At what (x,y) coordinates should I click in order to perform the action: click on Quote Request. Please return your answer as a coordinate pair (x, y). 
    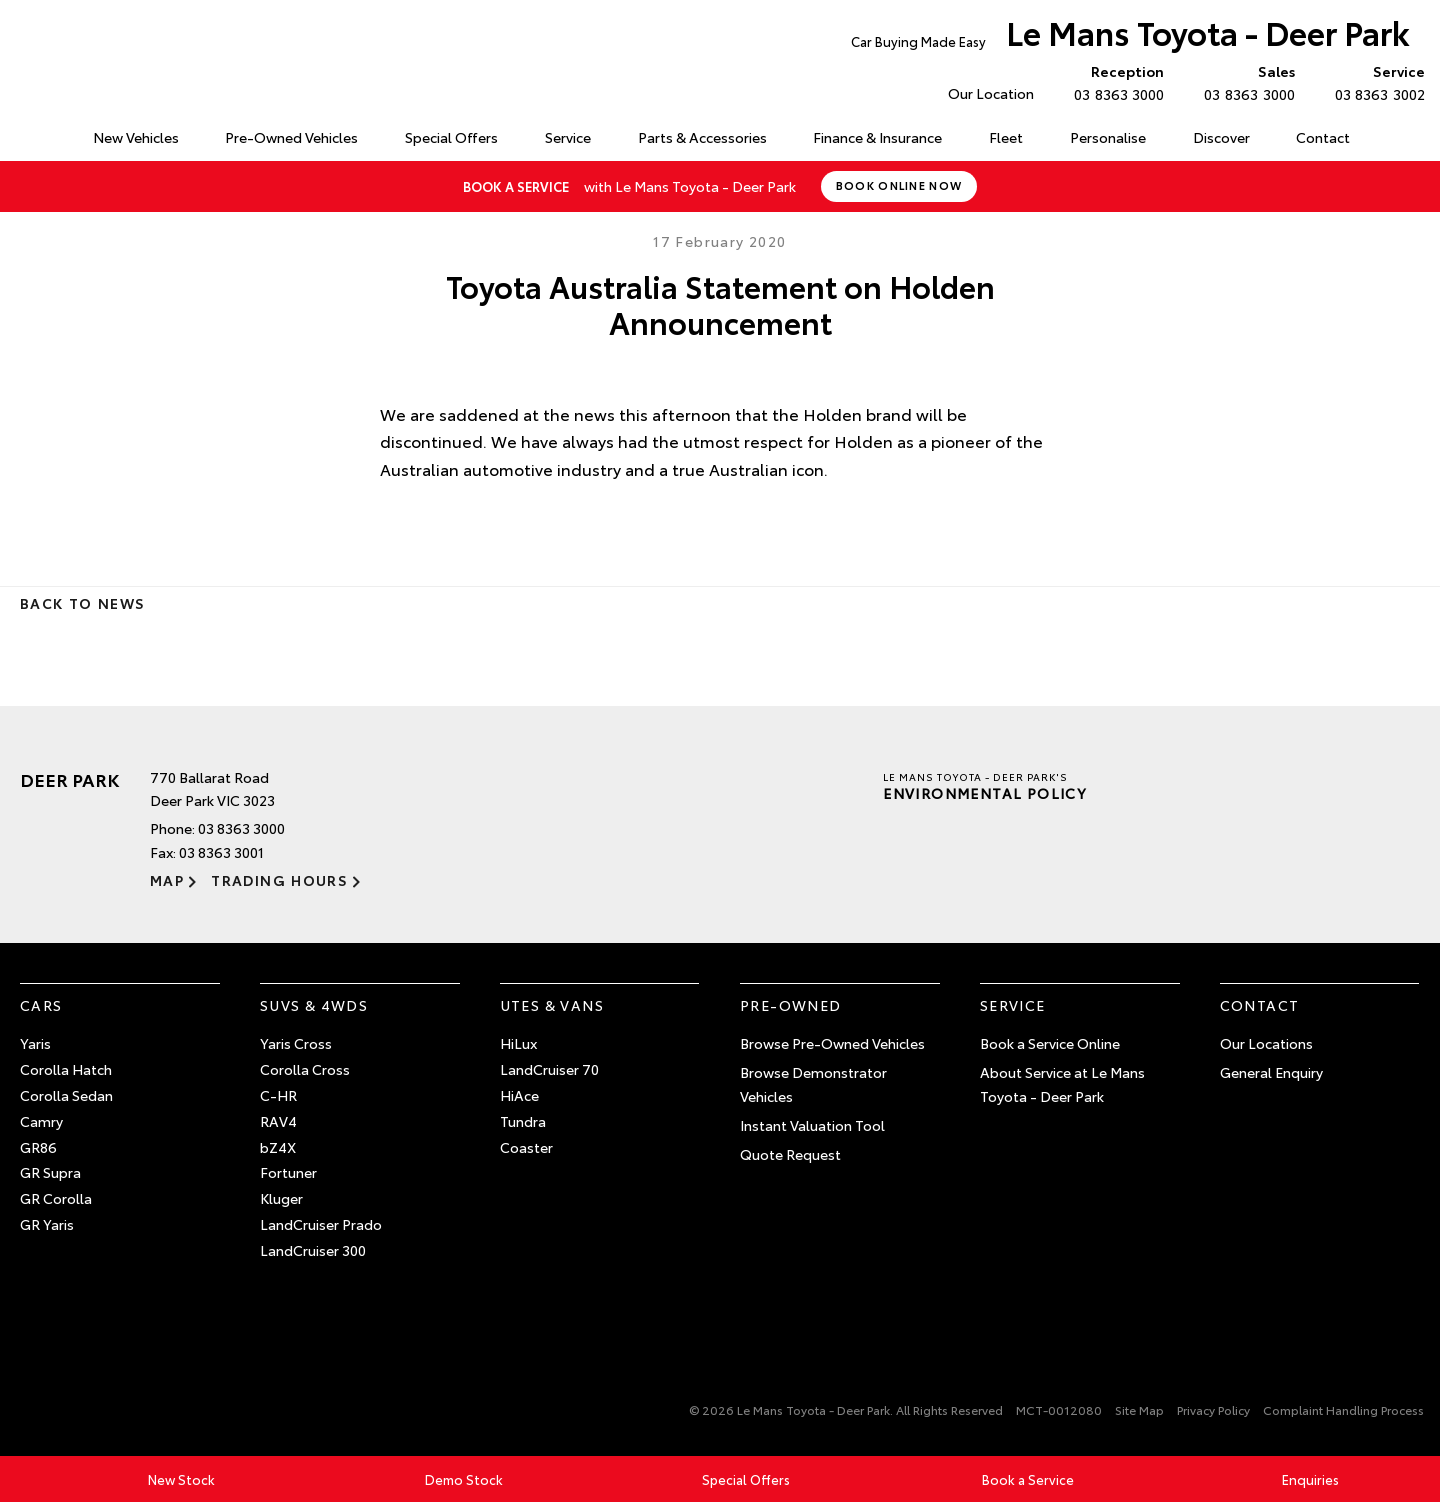
    Looking at the image, I should click on (790, 1154).